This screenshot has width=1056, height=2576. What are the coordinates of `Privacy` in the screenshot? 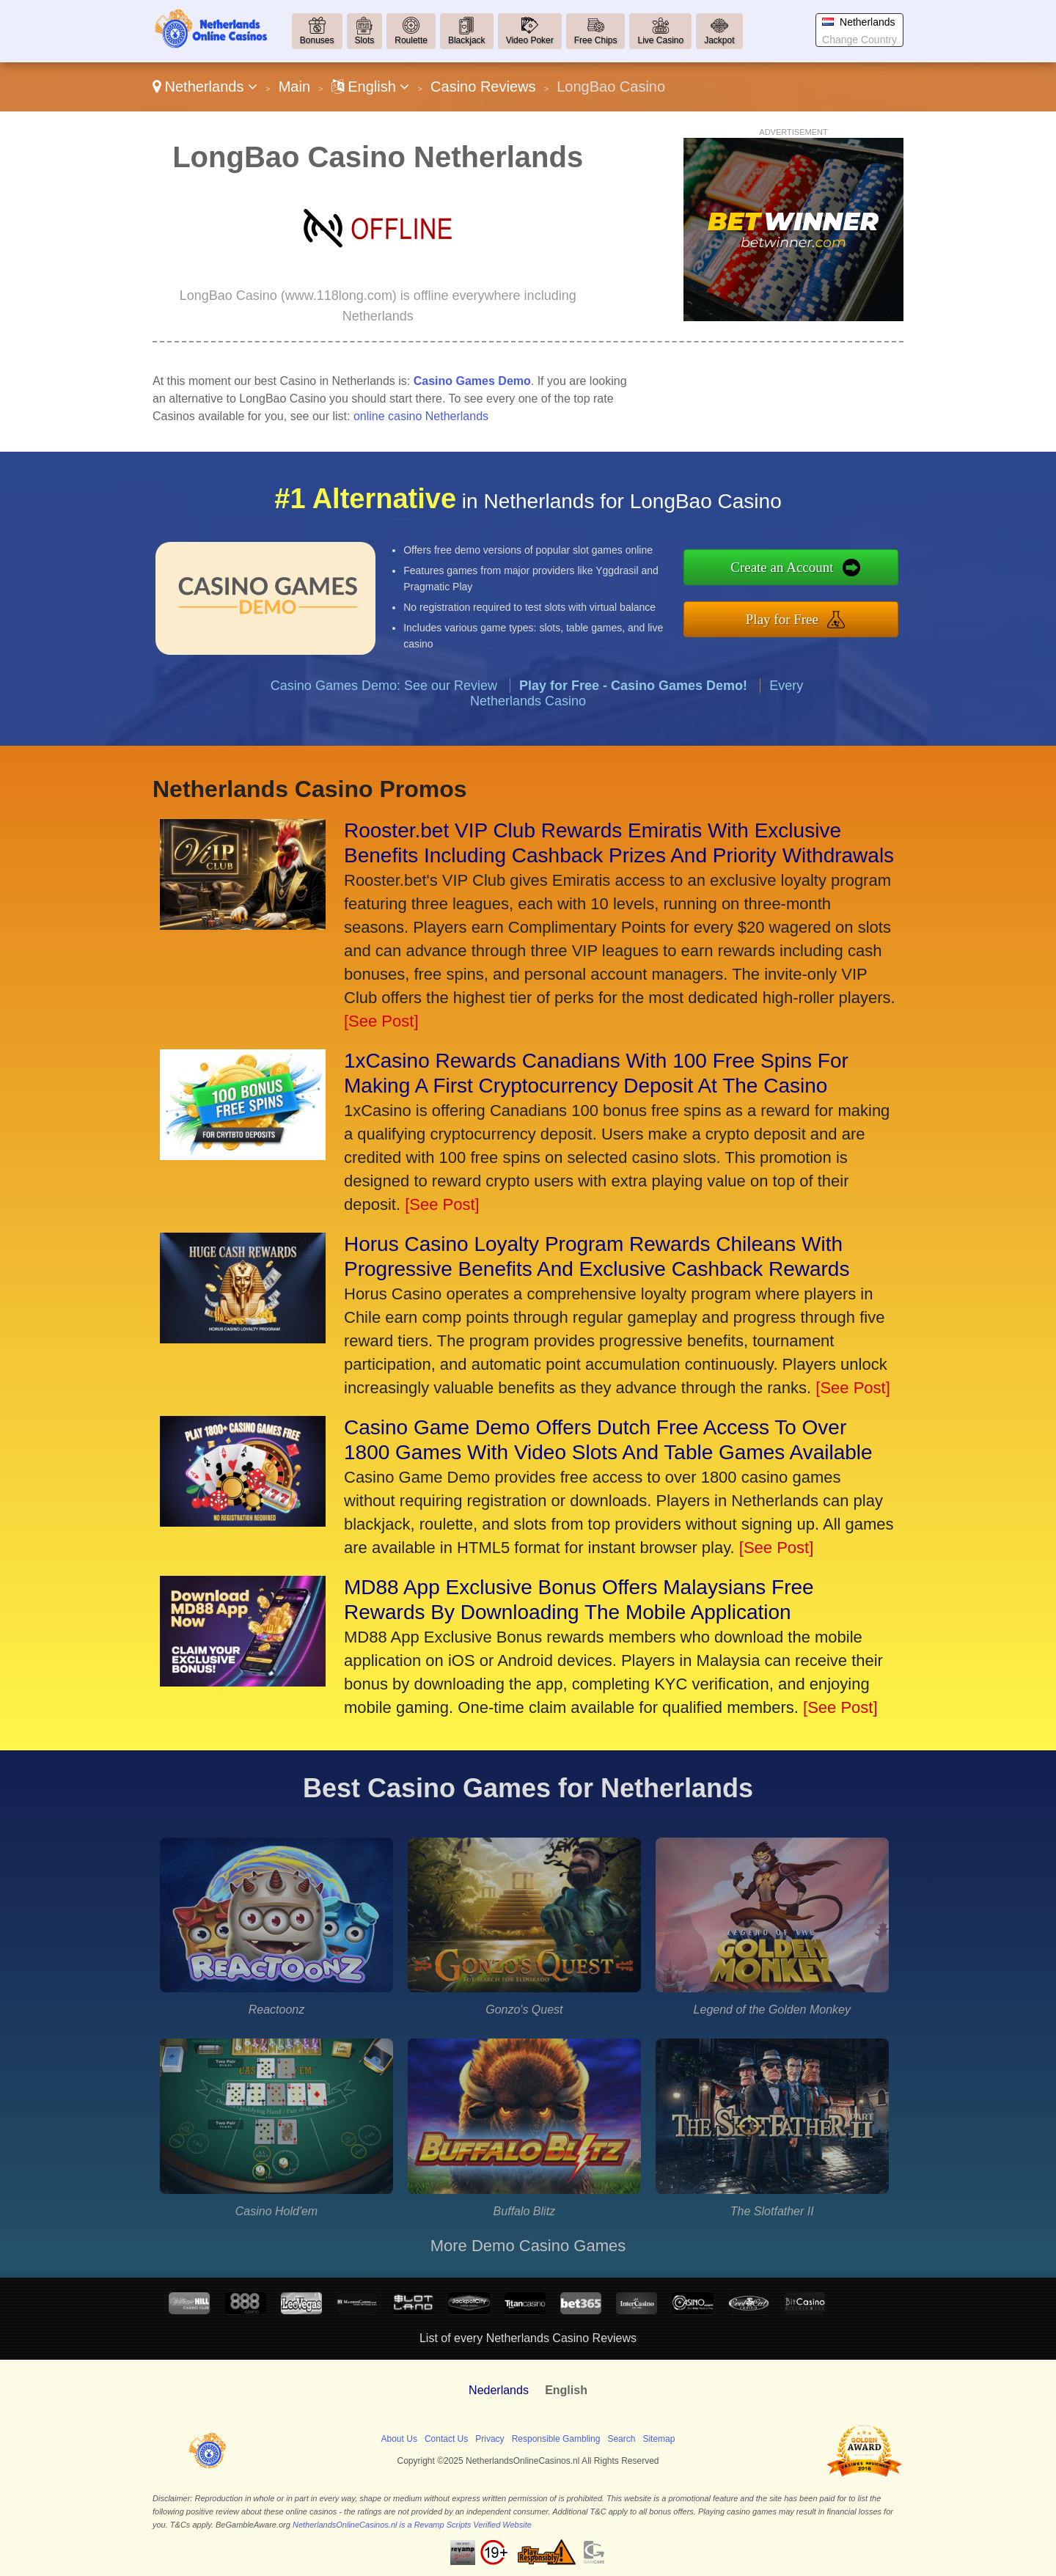 It's located at (489, 2439).